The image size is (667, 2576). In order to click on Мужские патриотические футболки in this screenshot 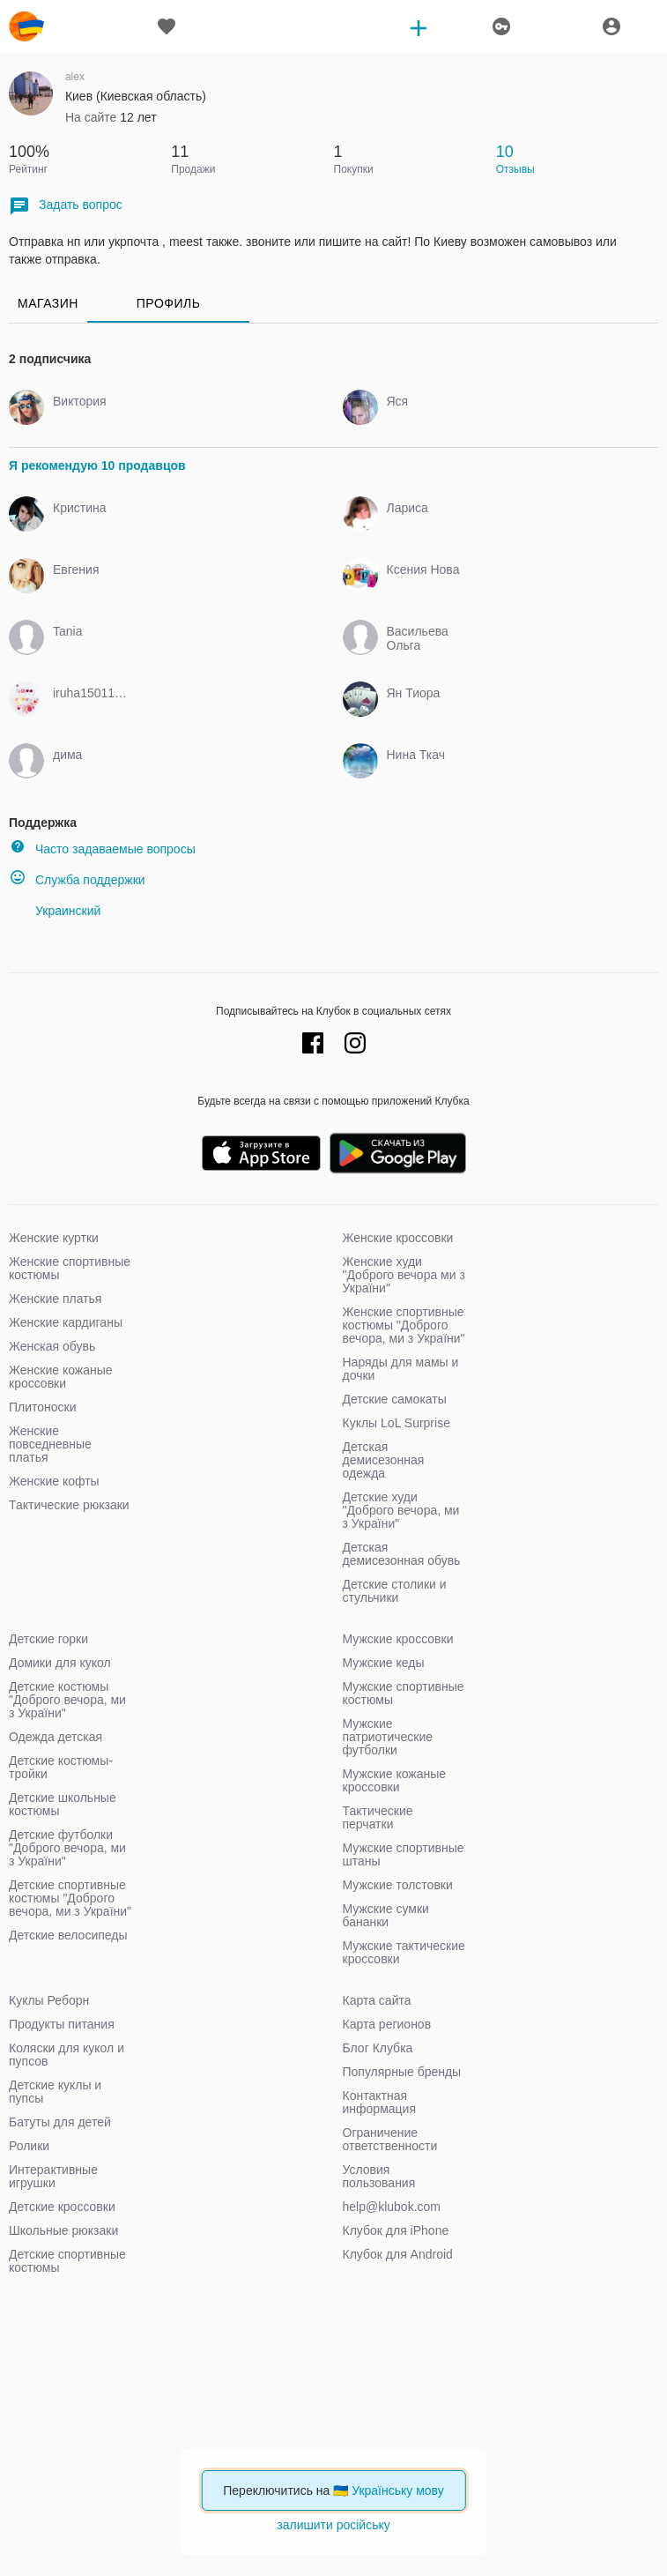, I will do `click(388, 1736)`.